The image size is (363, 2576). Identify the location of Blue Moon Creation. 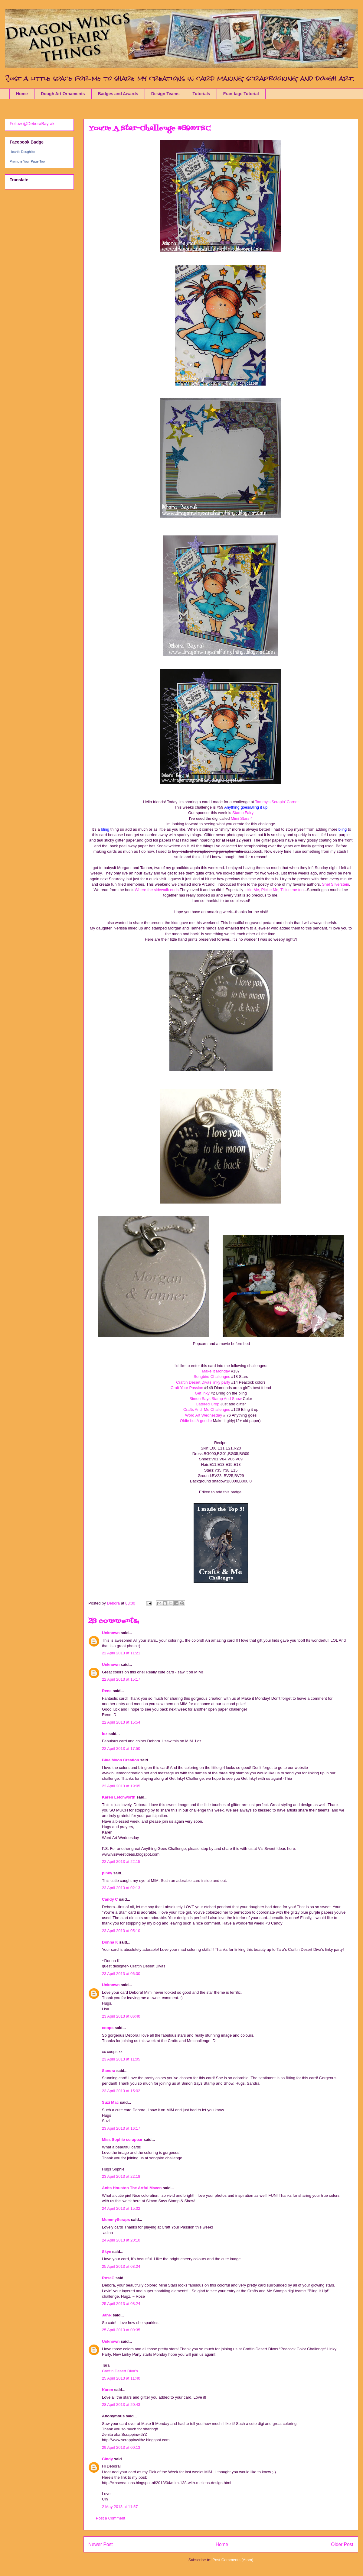
(120, 1760).